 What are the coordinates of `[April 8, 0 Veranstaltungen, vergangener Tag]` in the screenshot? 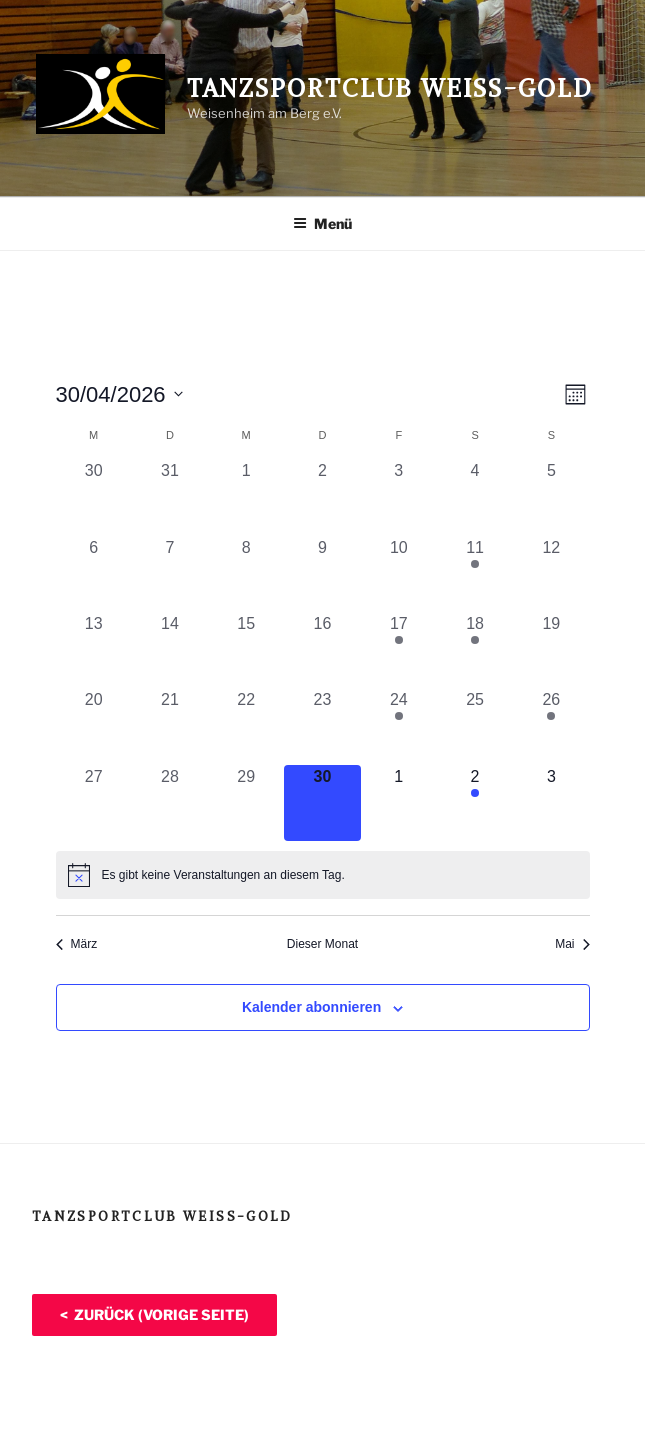 It's located at (246, 574).